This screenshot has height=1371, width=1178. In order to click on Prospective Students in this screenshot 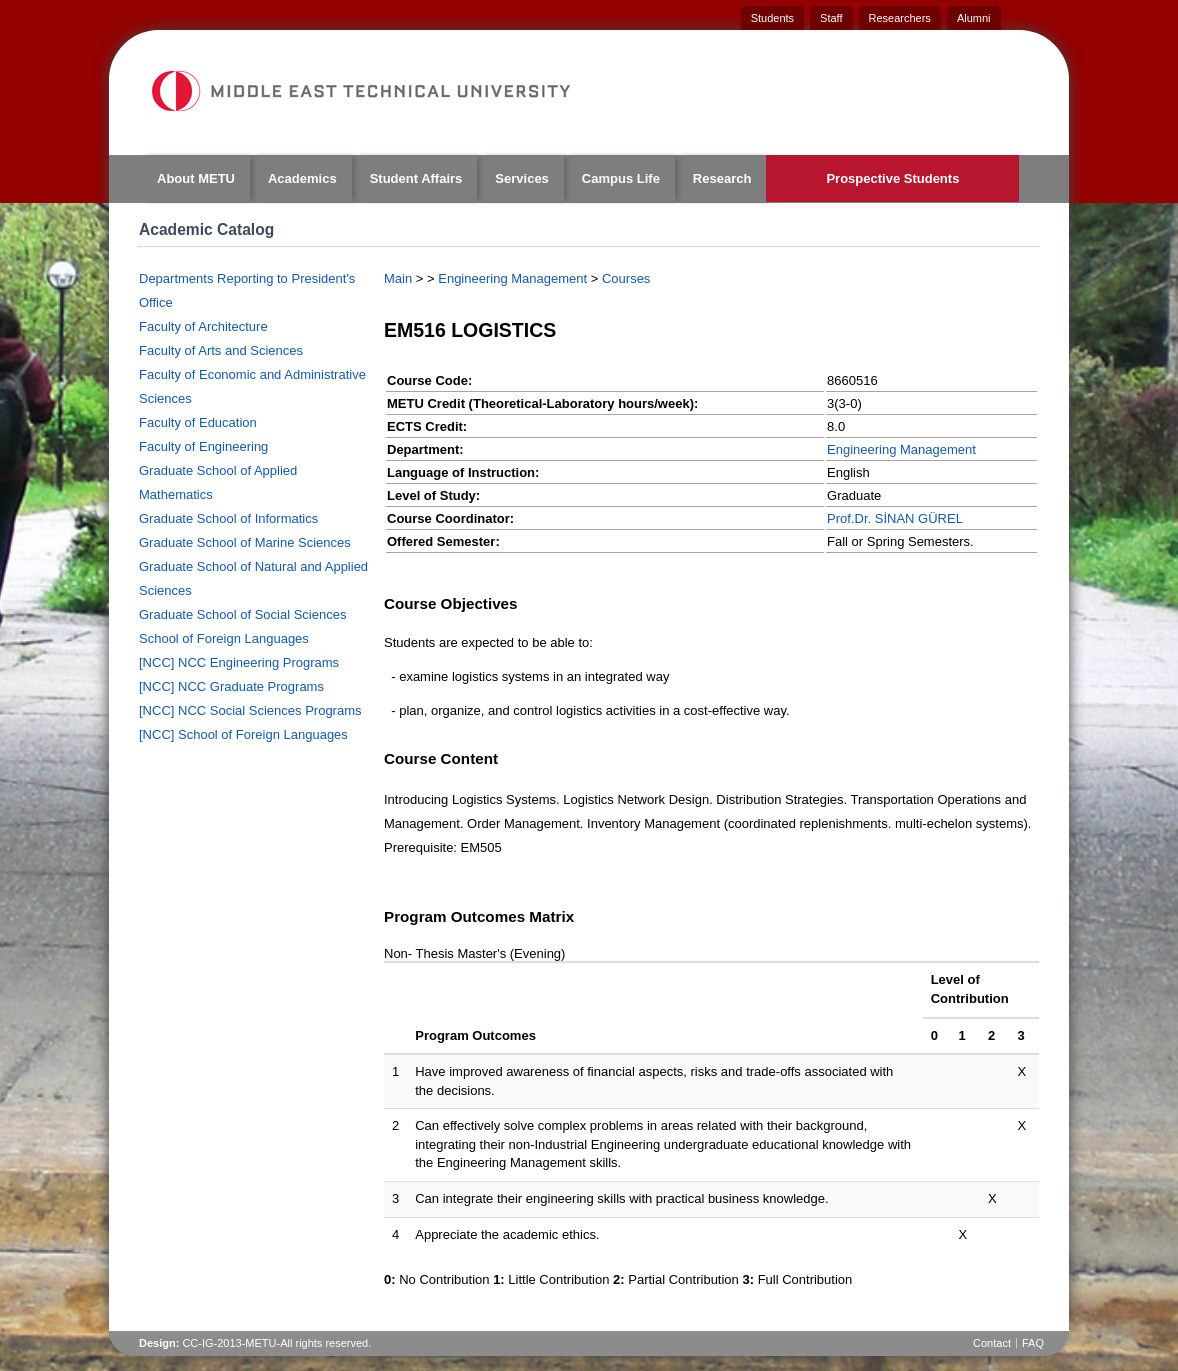, I will do `click(892, 178)`.